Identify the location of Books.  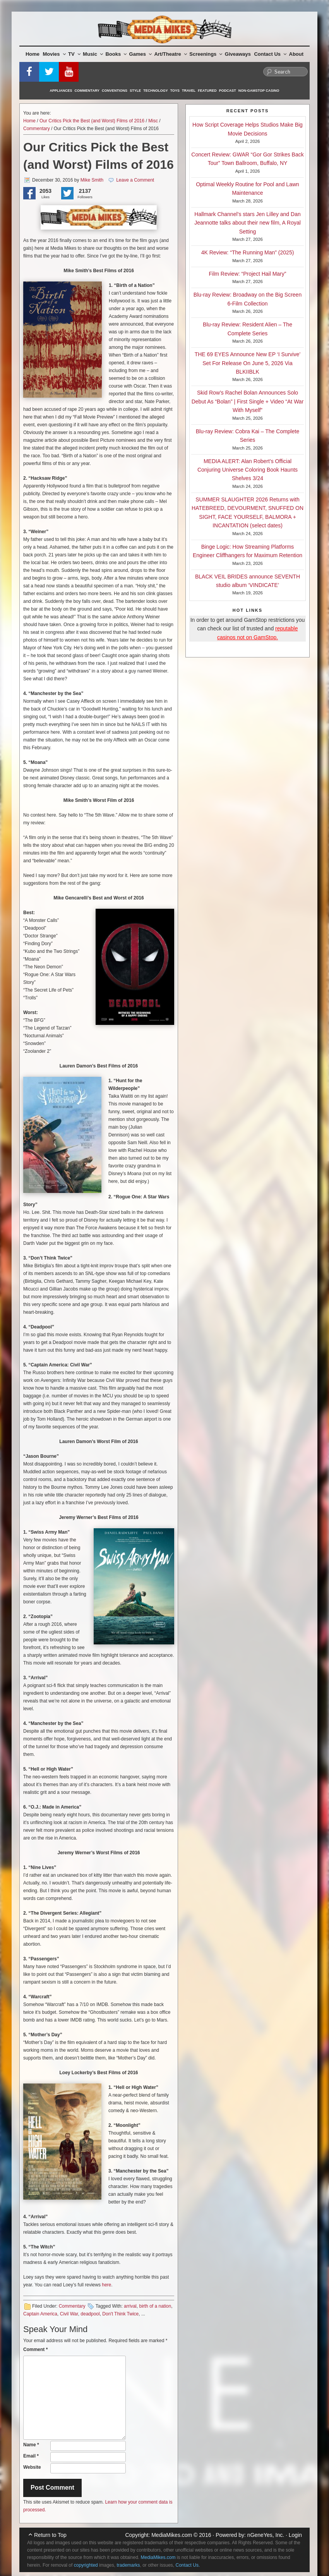
(116, 54).